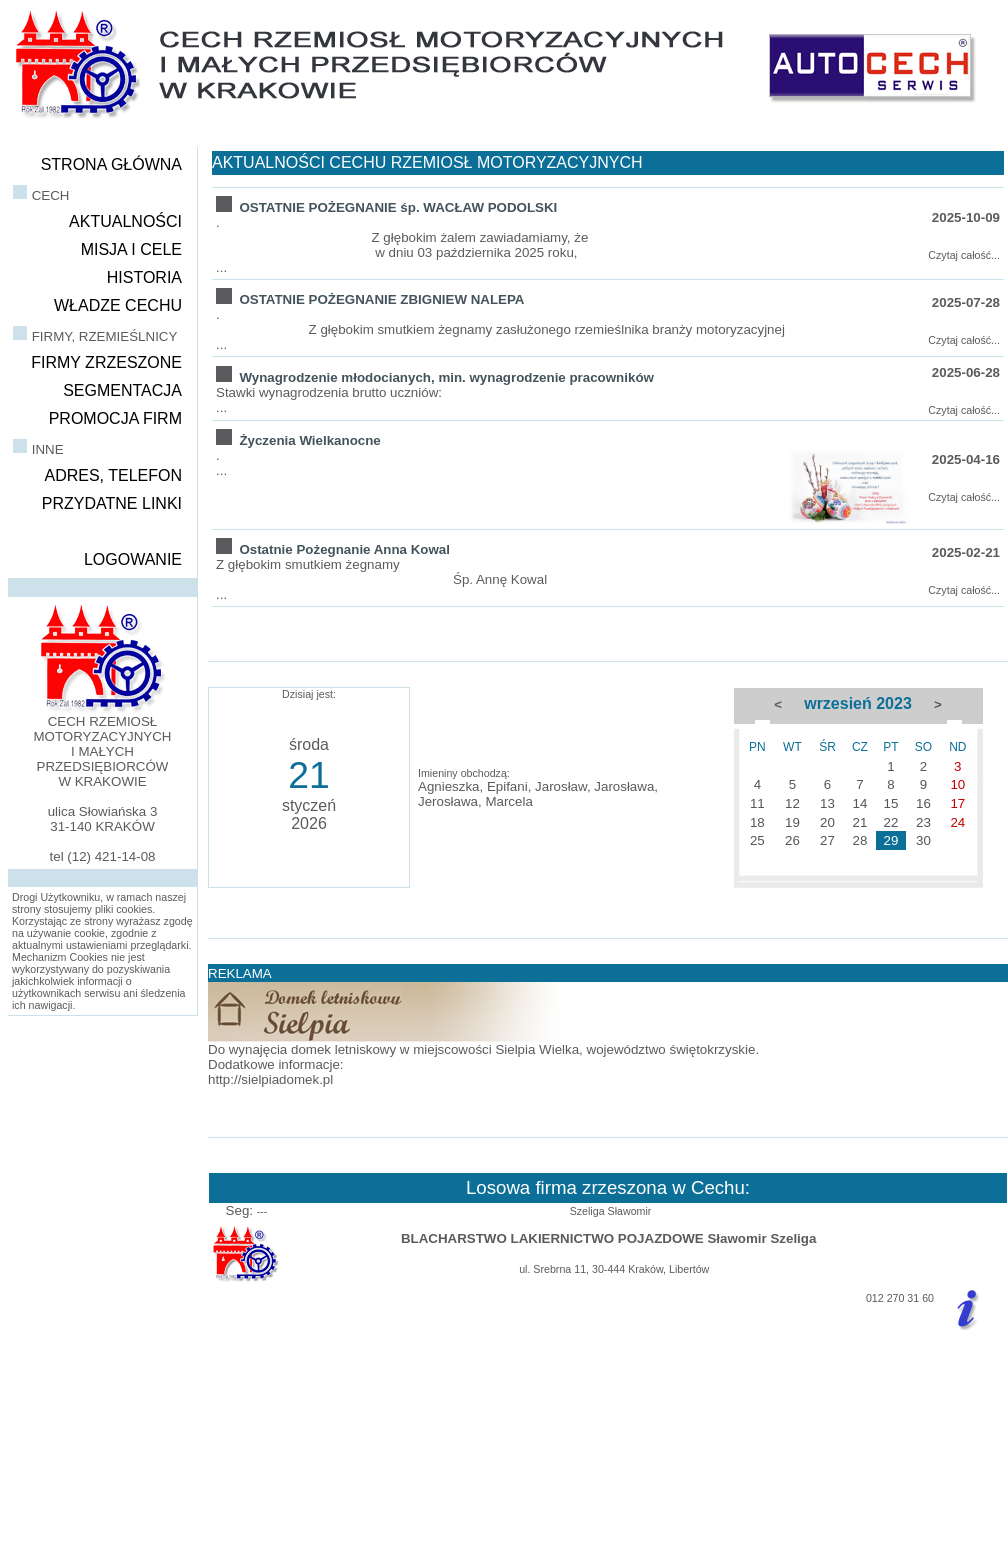 The height and width of the screenshot is (1563, 1008). Describe the element at coordinates (792, 840) in the screenshot. I see `26` at that location.